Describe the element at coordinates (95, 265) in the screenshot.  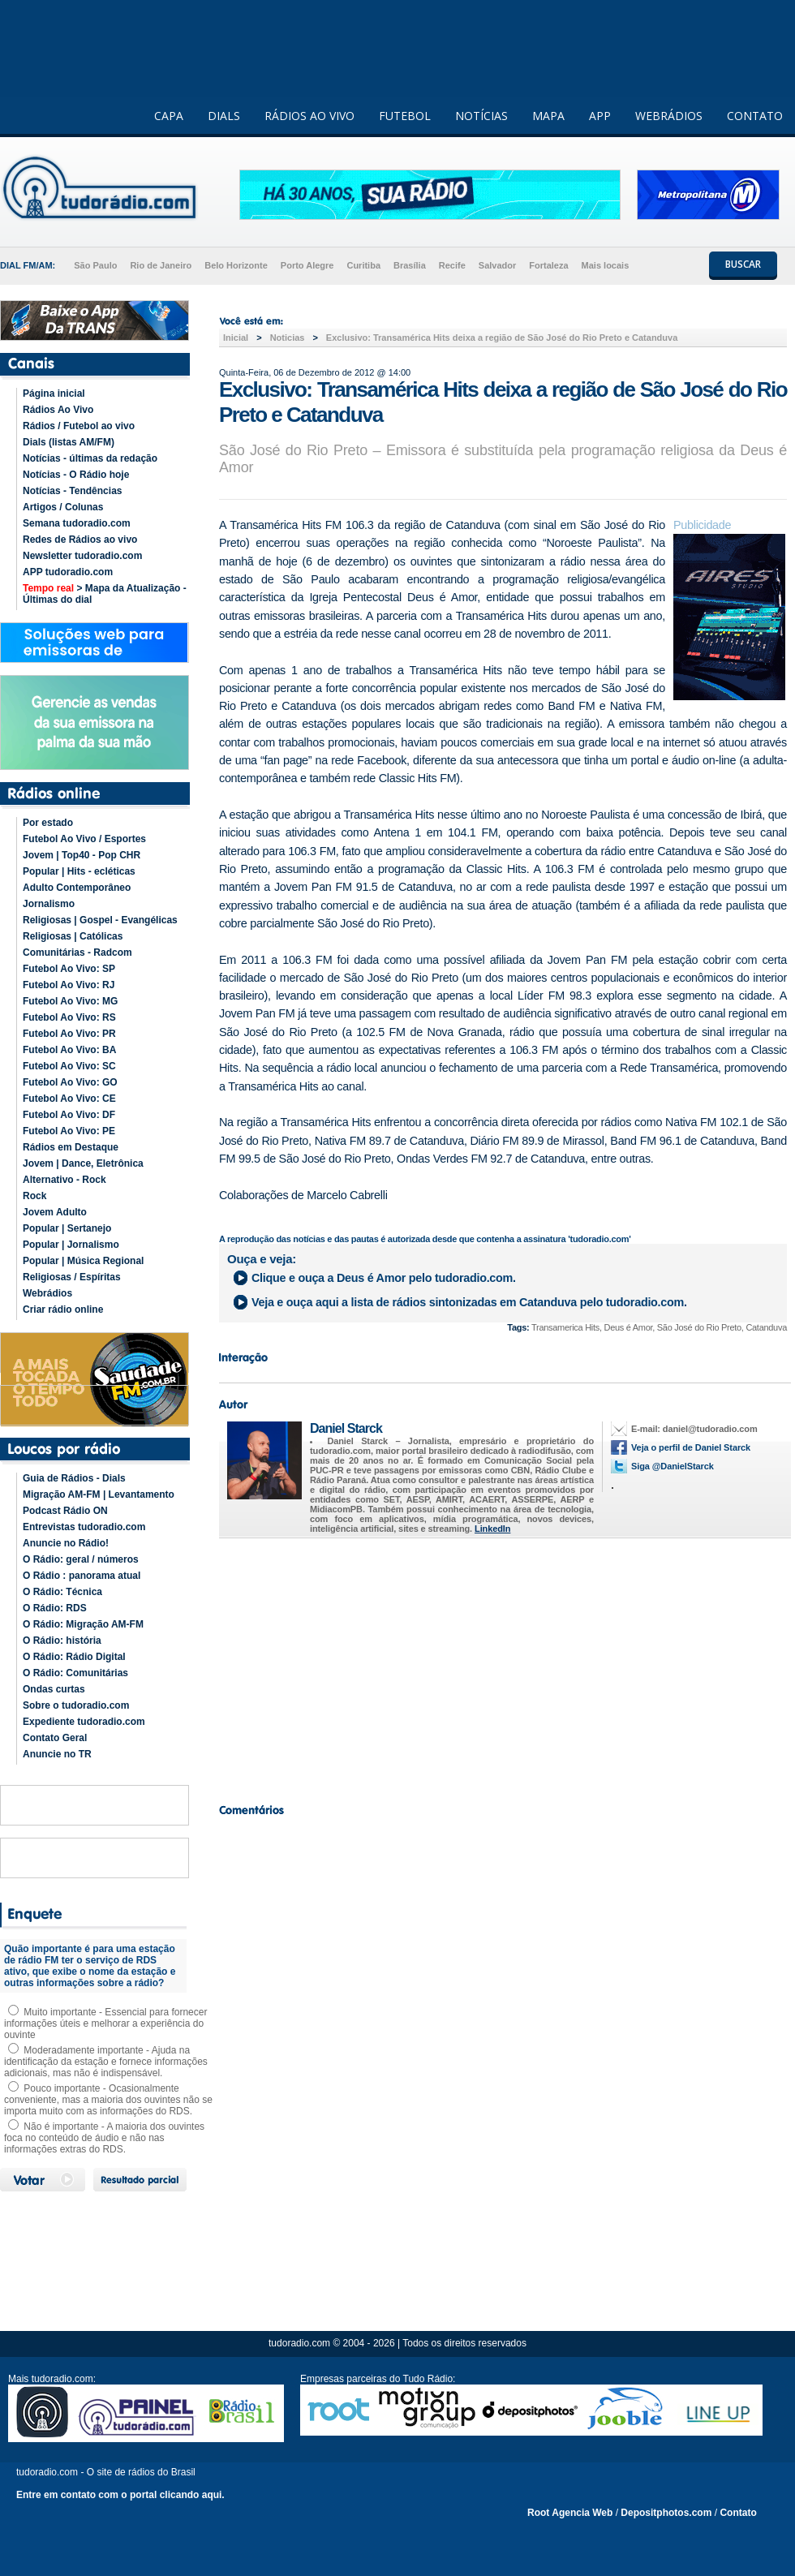
I see `São Paulo` at that location.